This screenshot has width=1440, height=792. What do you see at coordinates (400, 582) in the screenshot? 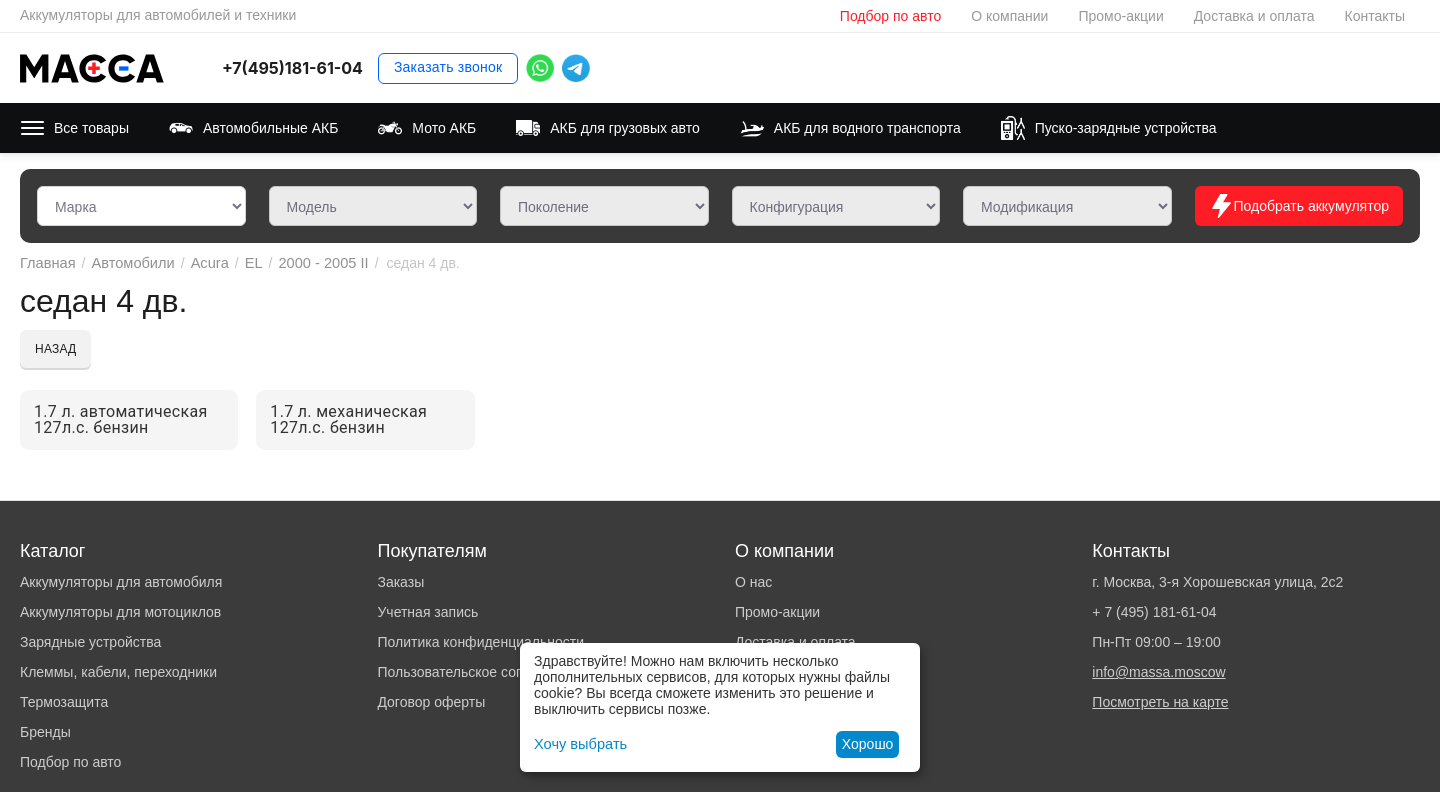
I see `Заказы` at bounding box center [400, 582].